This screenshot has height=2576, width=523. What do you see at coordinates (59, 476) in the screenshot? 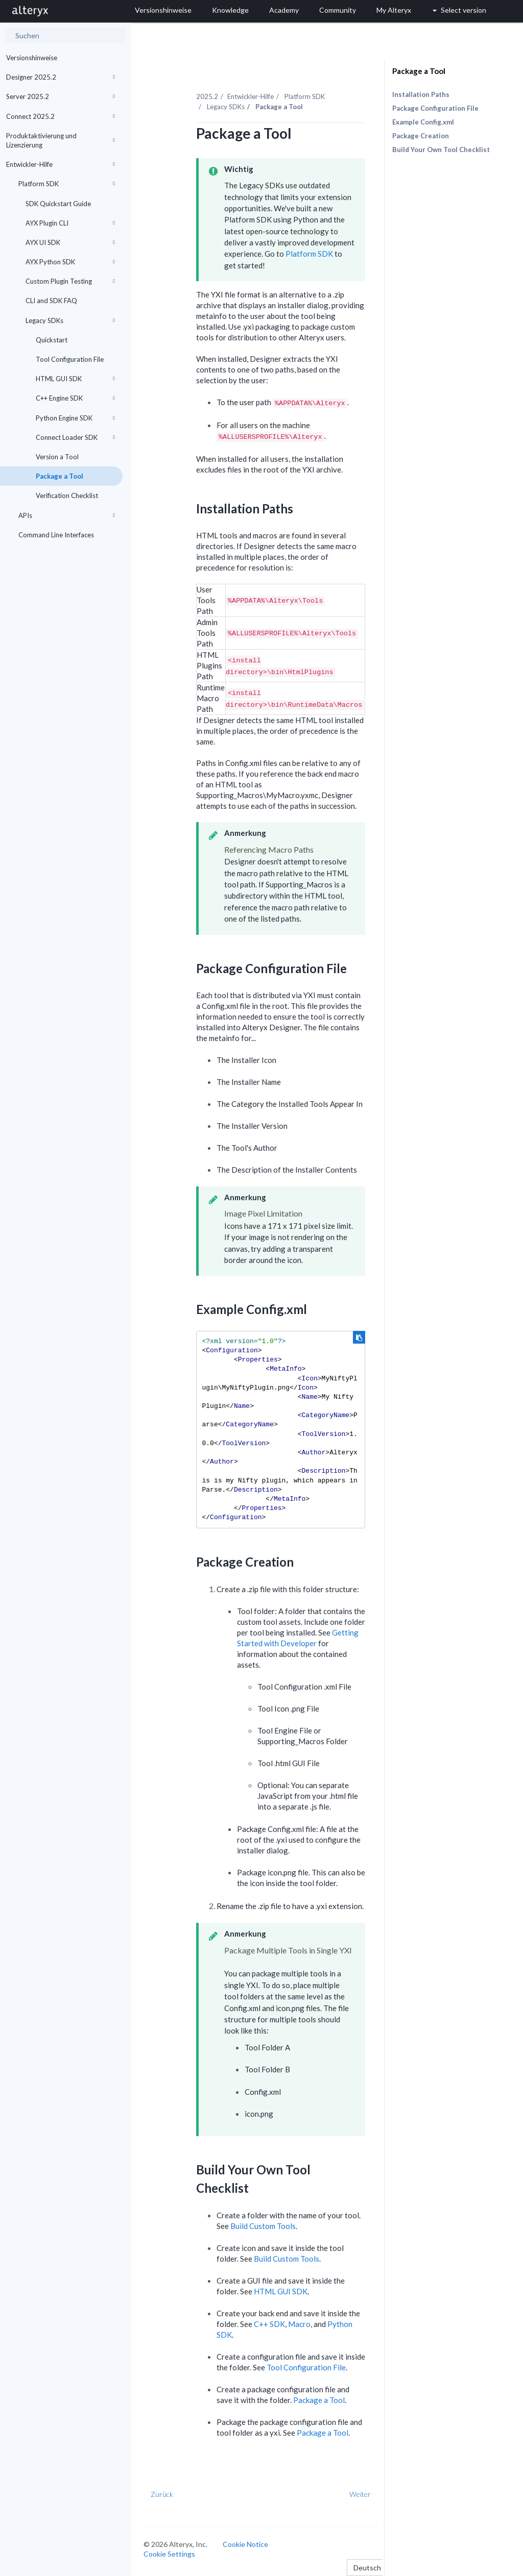
I see `Package a Tool` at bounding box center [59, 476].